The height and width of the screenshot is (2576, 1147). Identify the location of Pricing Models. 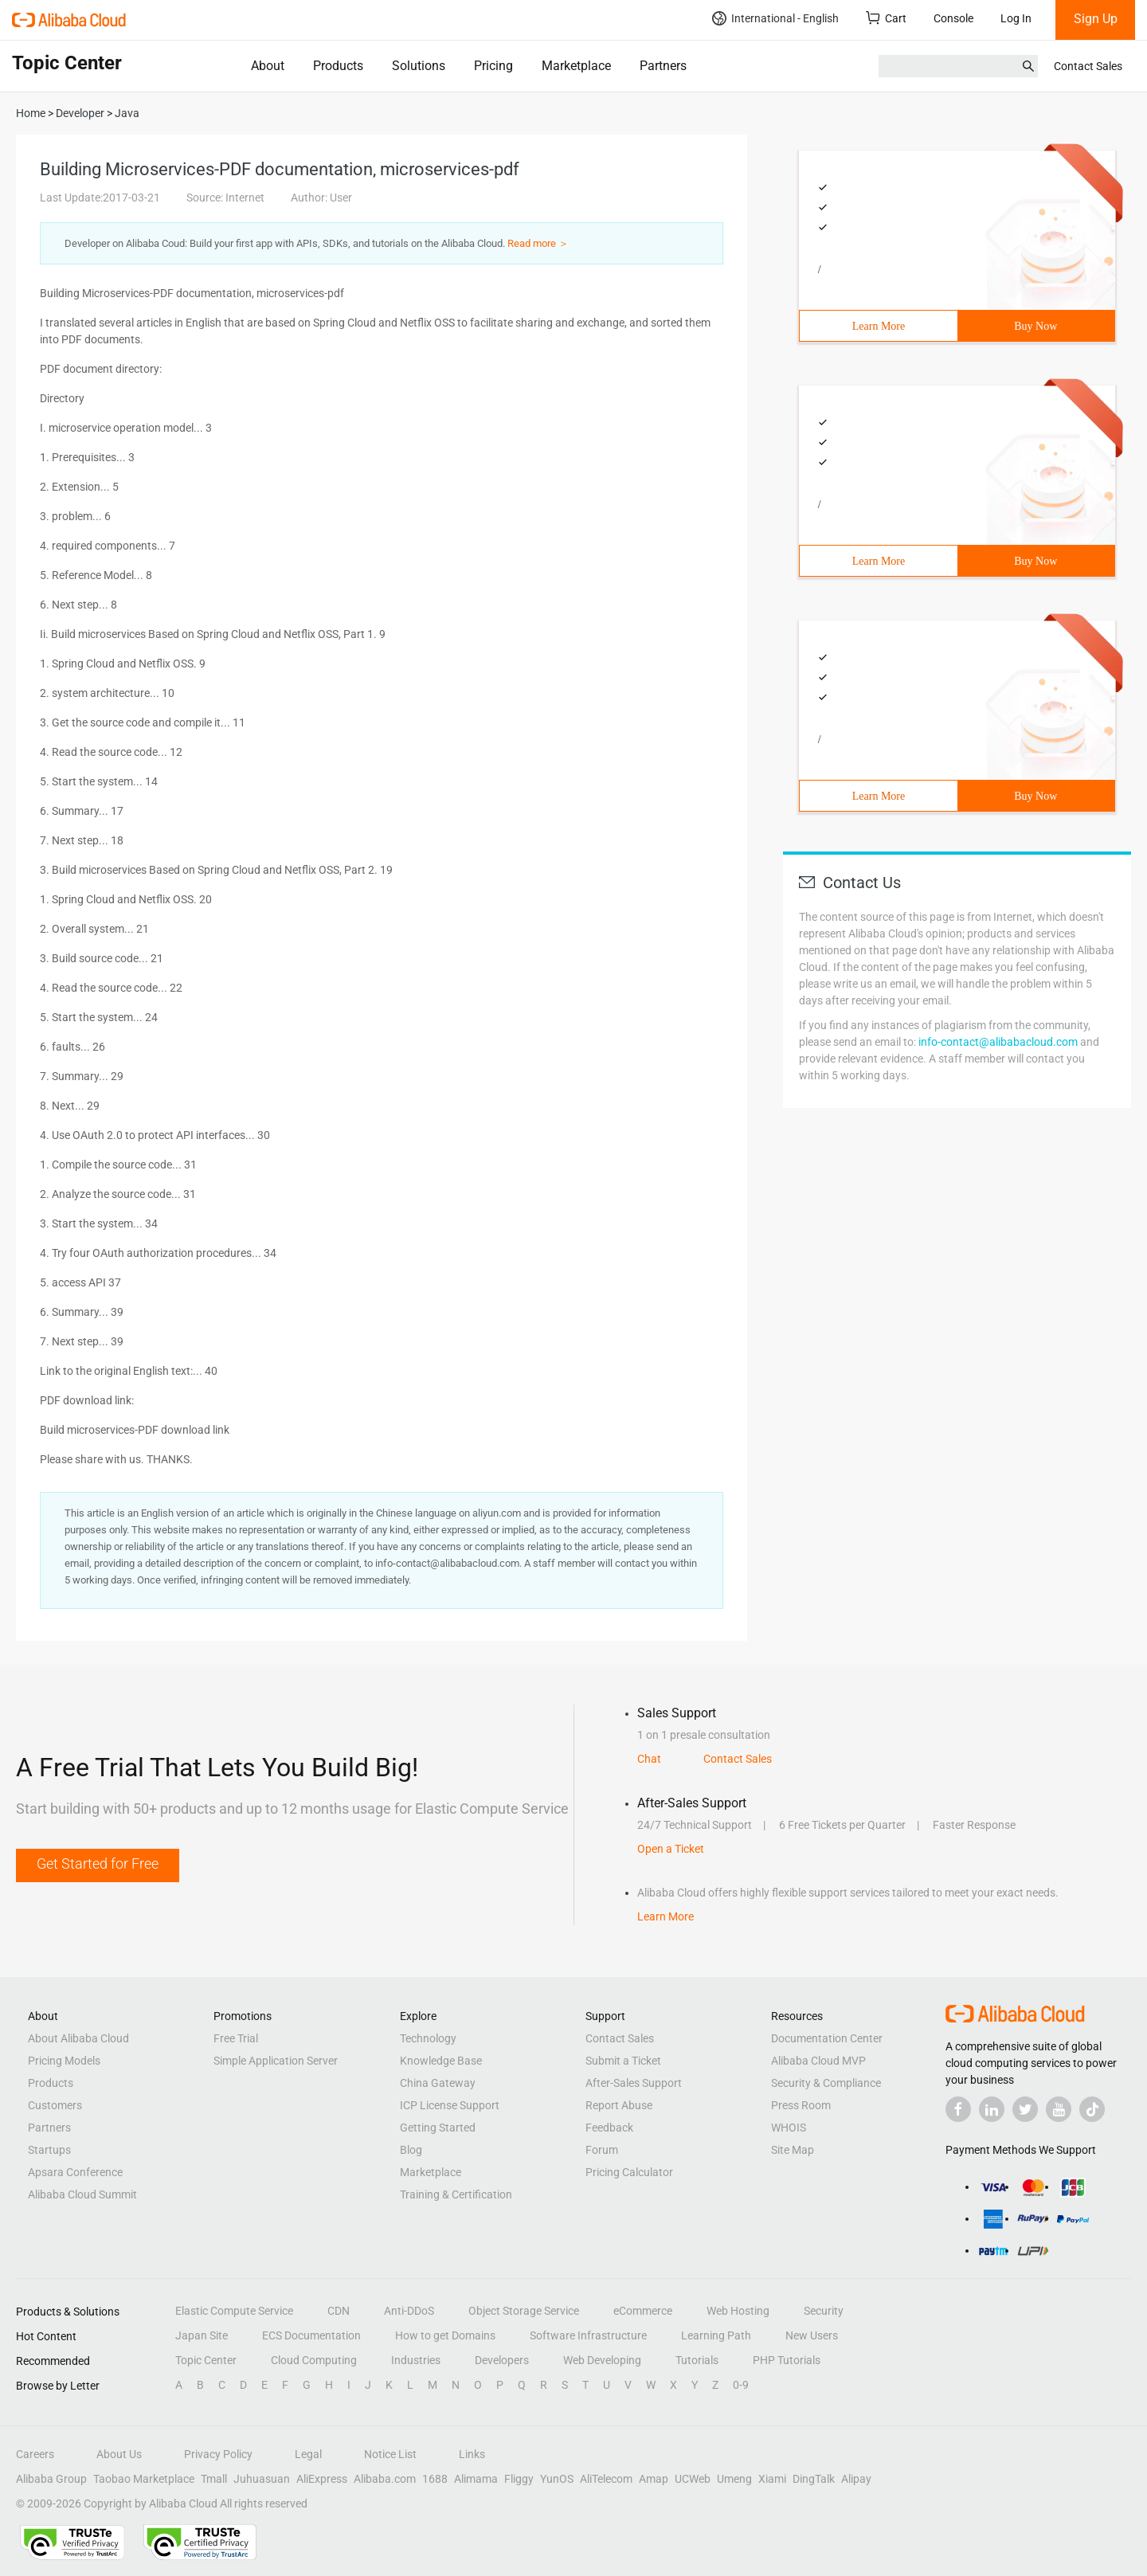
(64, 2060).